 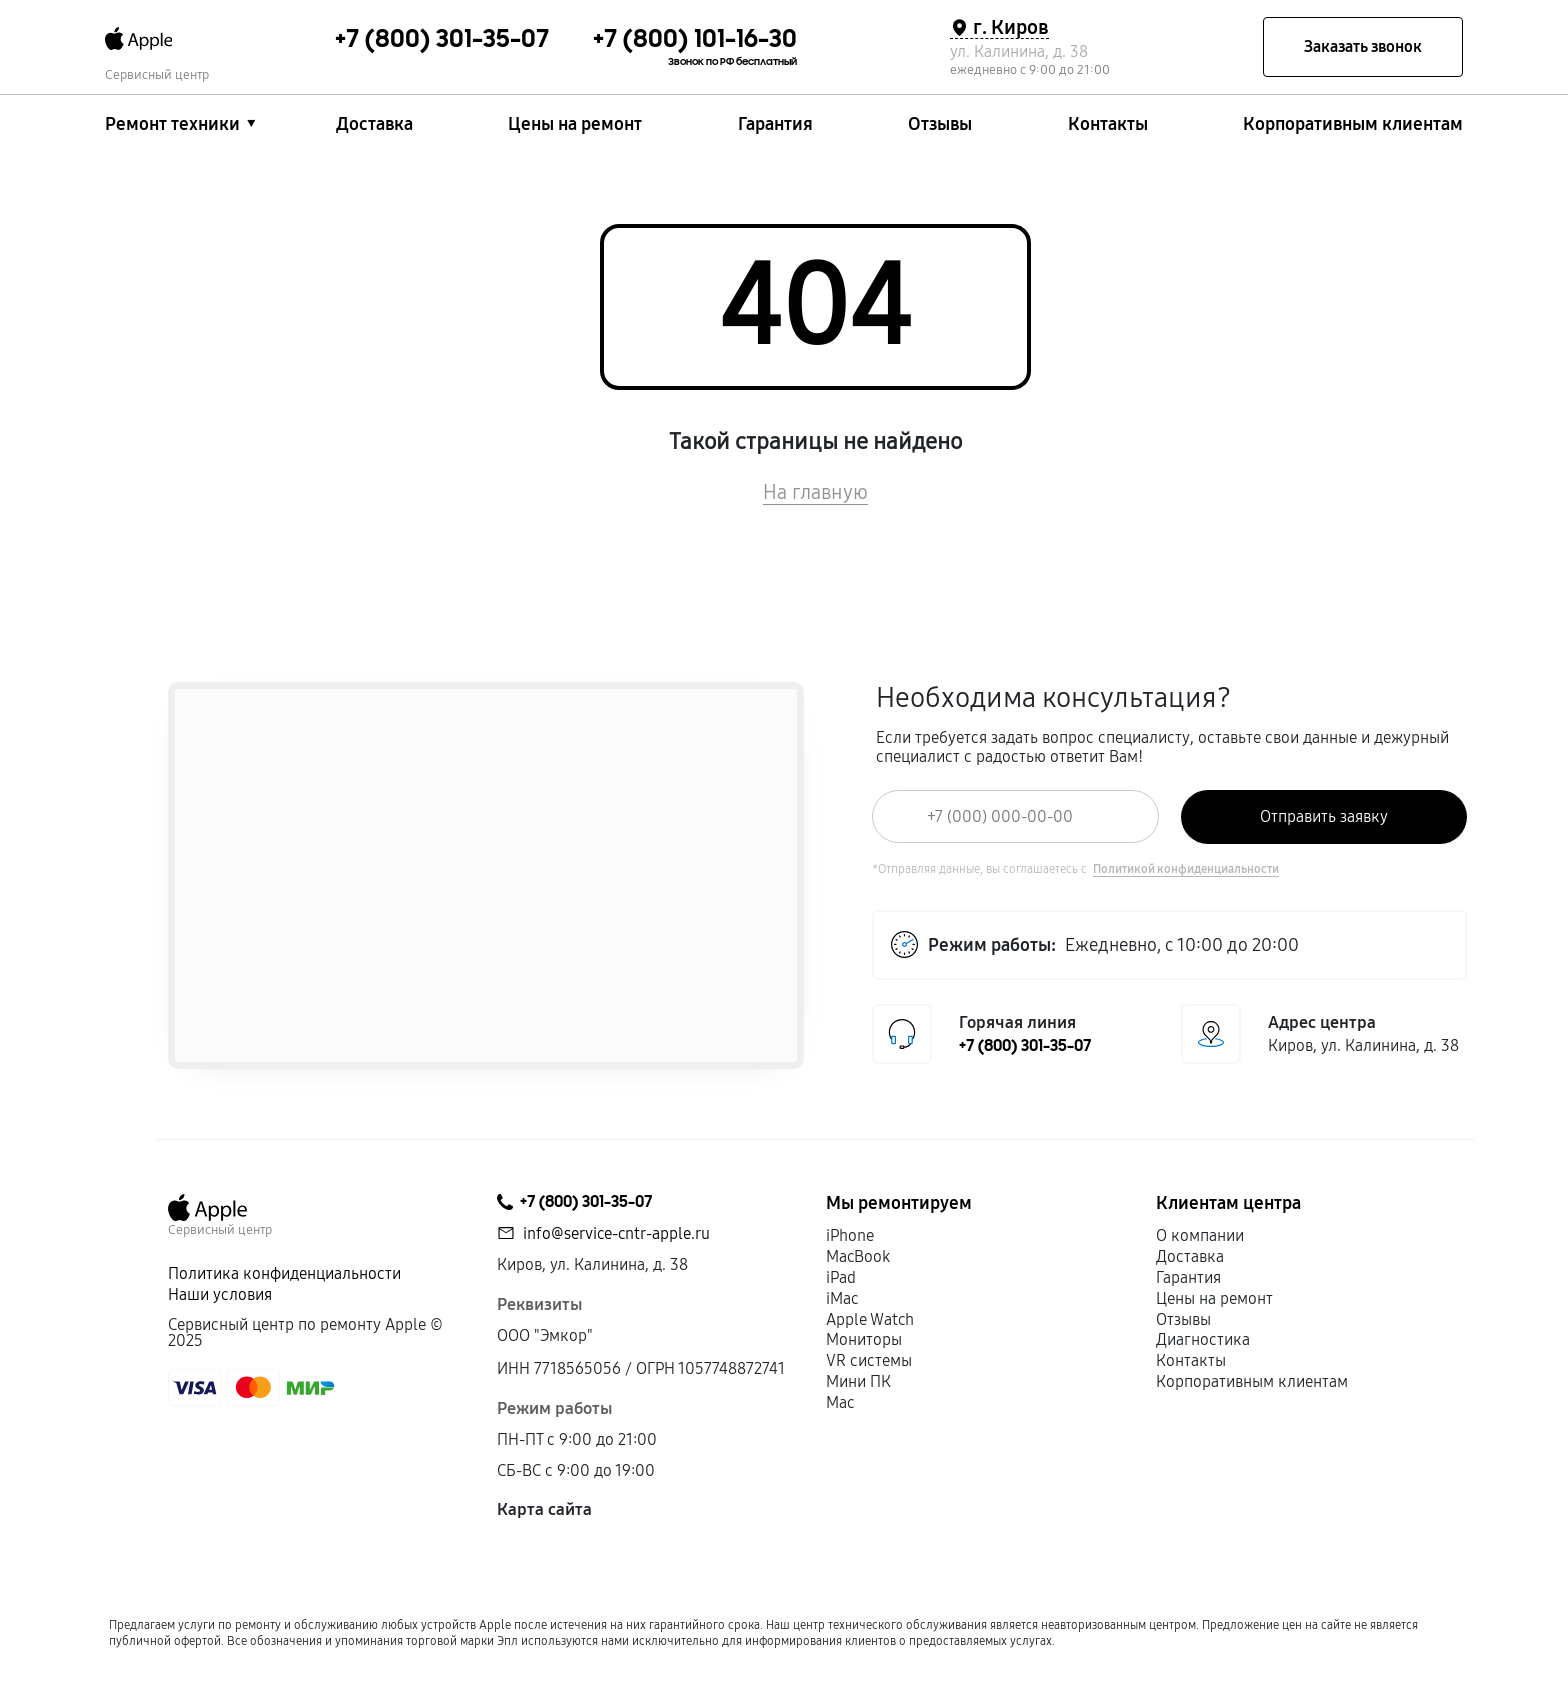 I want to click on iPhone, so click(x=850, y=1235).